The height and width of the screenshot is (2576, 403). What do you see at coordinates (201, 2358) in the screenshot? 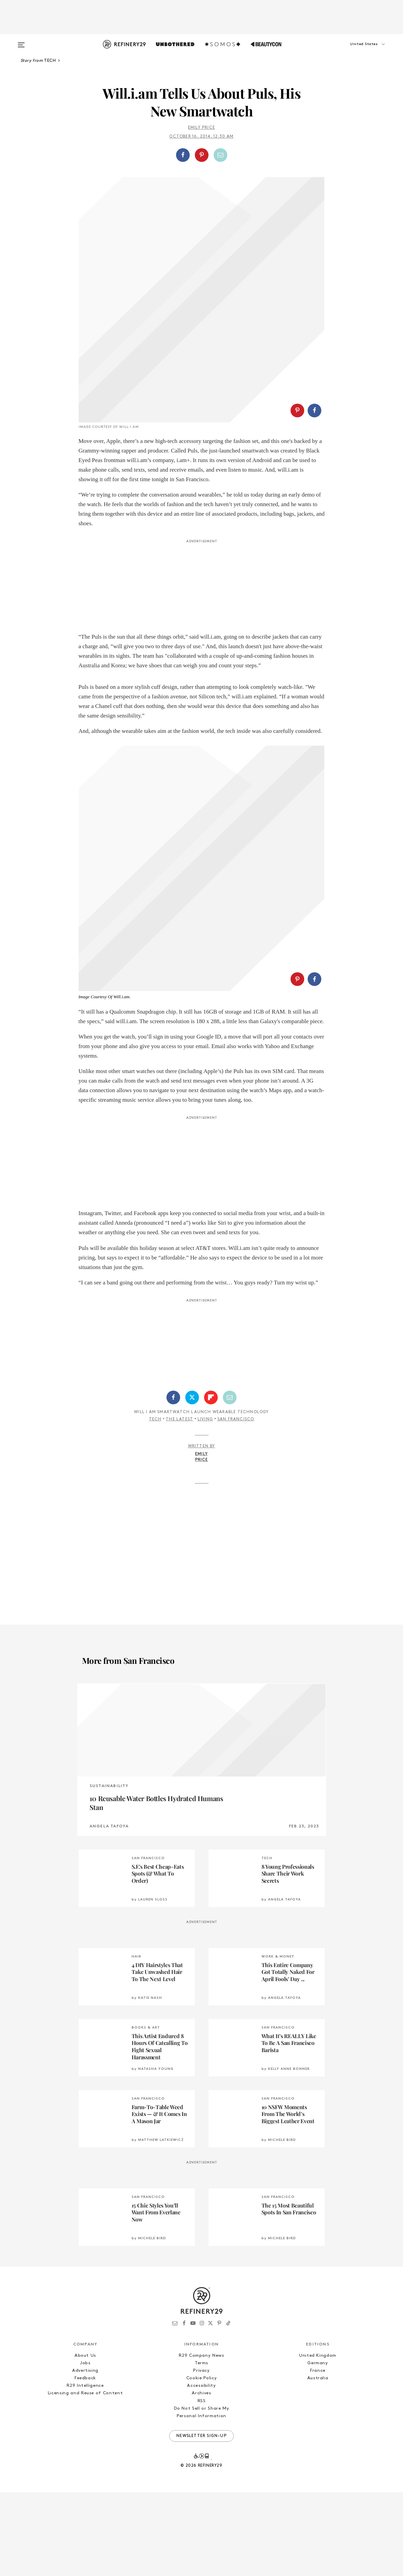
I see `R29 Company News` at bounding box center [201, 2358].